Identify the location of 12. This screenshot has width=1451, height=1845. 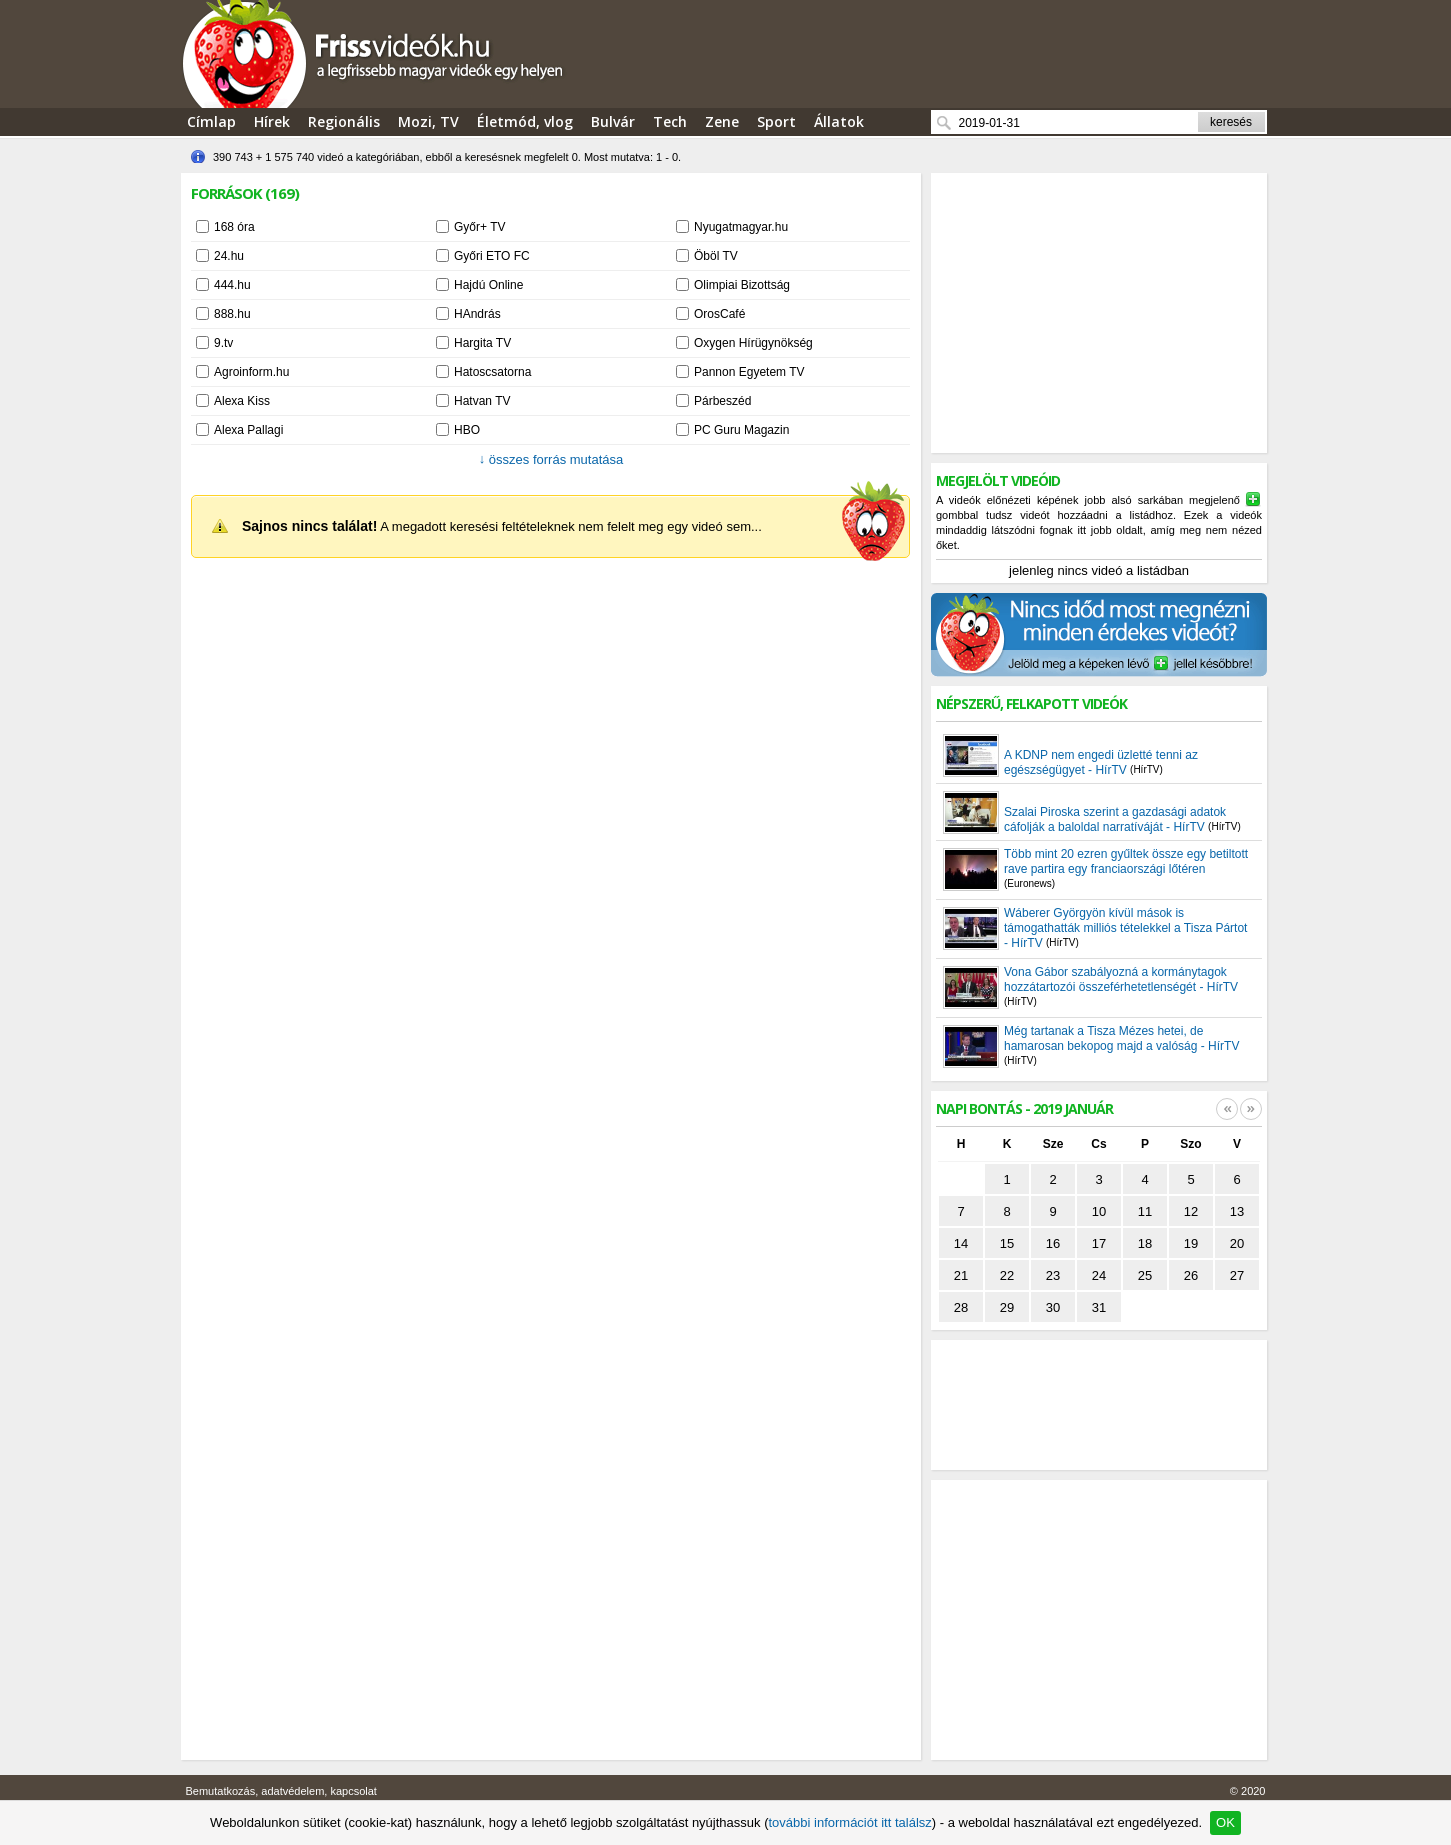
(1191, 1211).